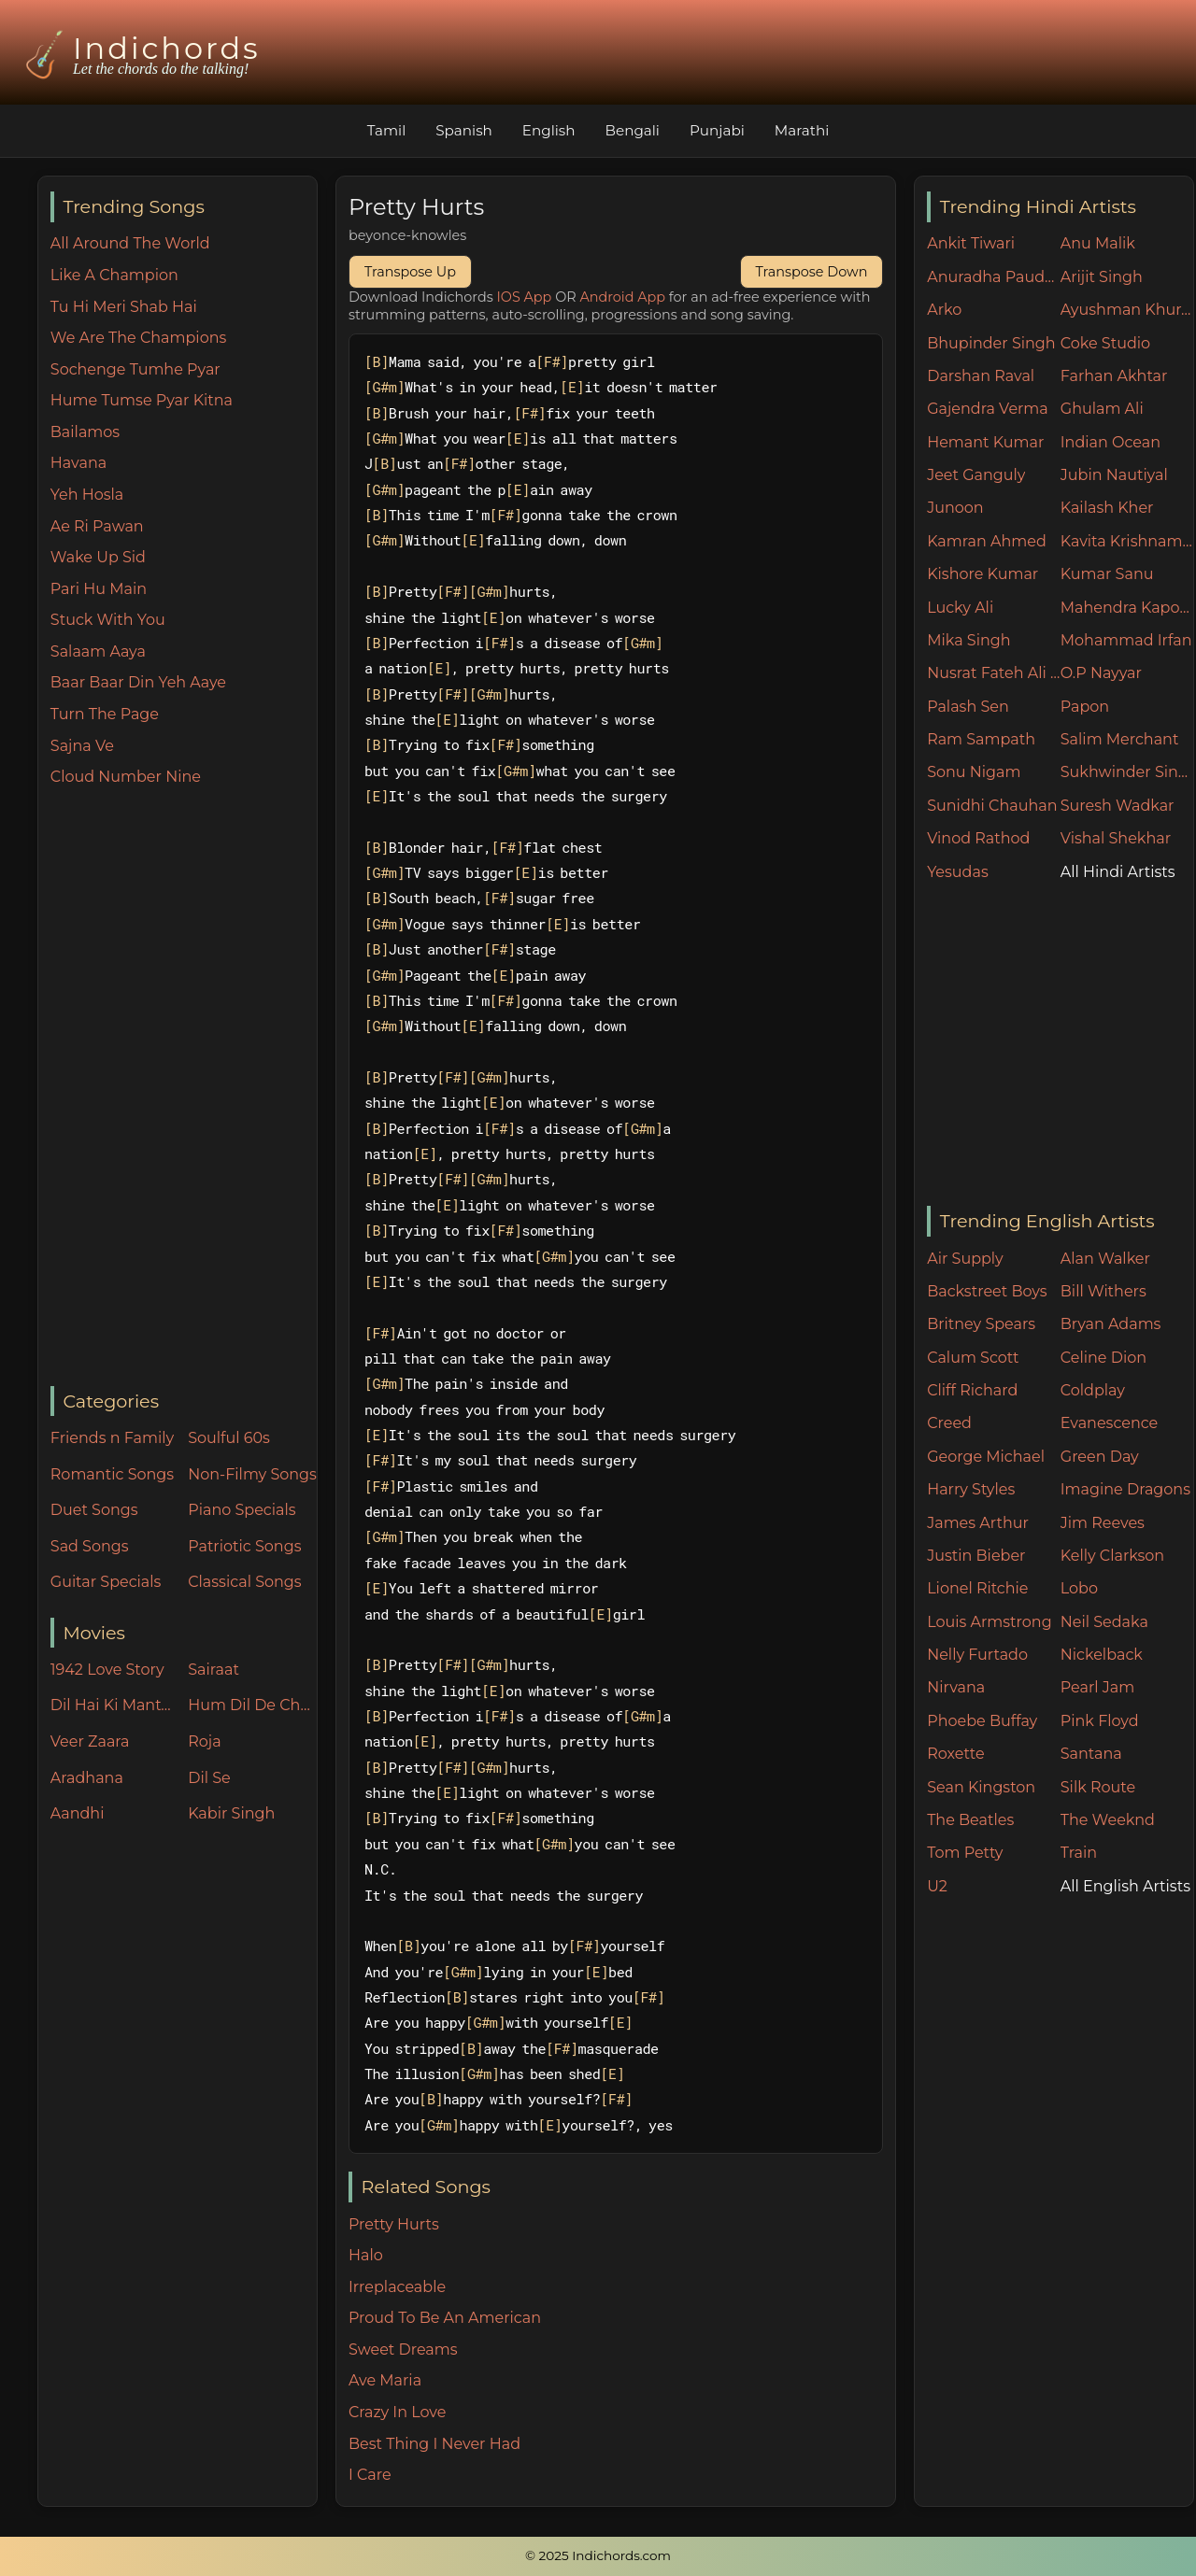  What do you see at coordinates (1107, 574) in the screenshot?
I see `Kumar Sanu` at bounding box center [1107, 574].